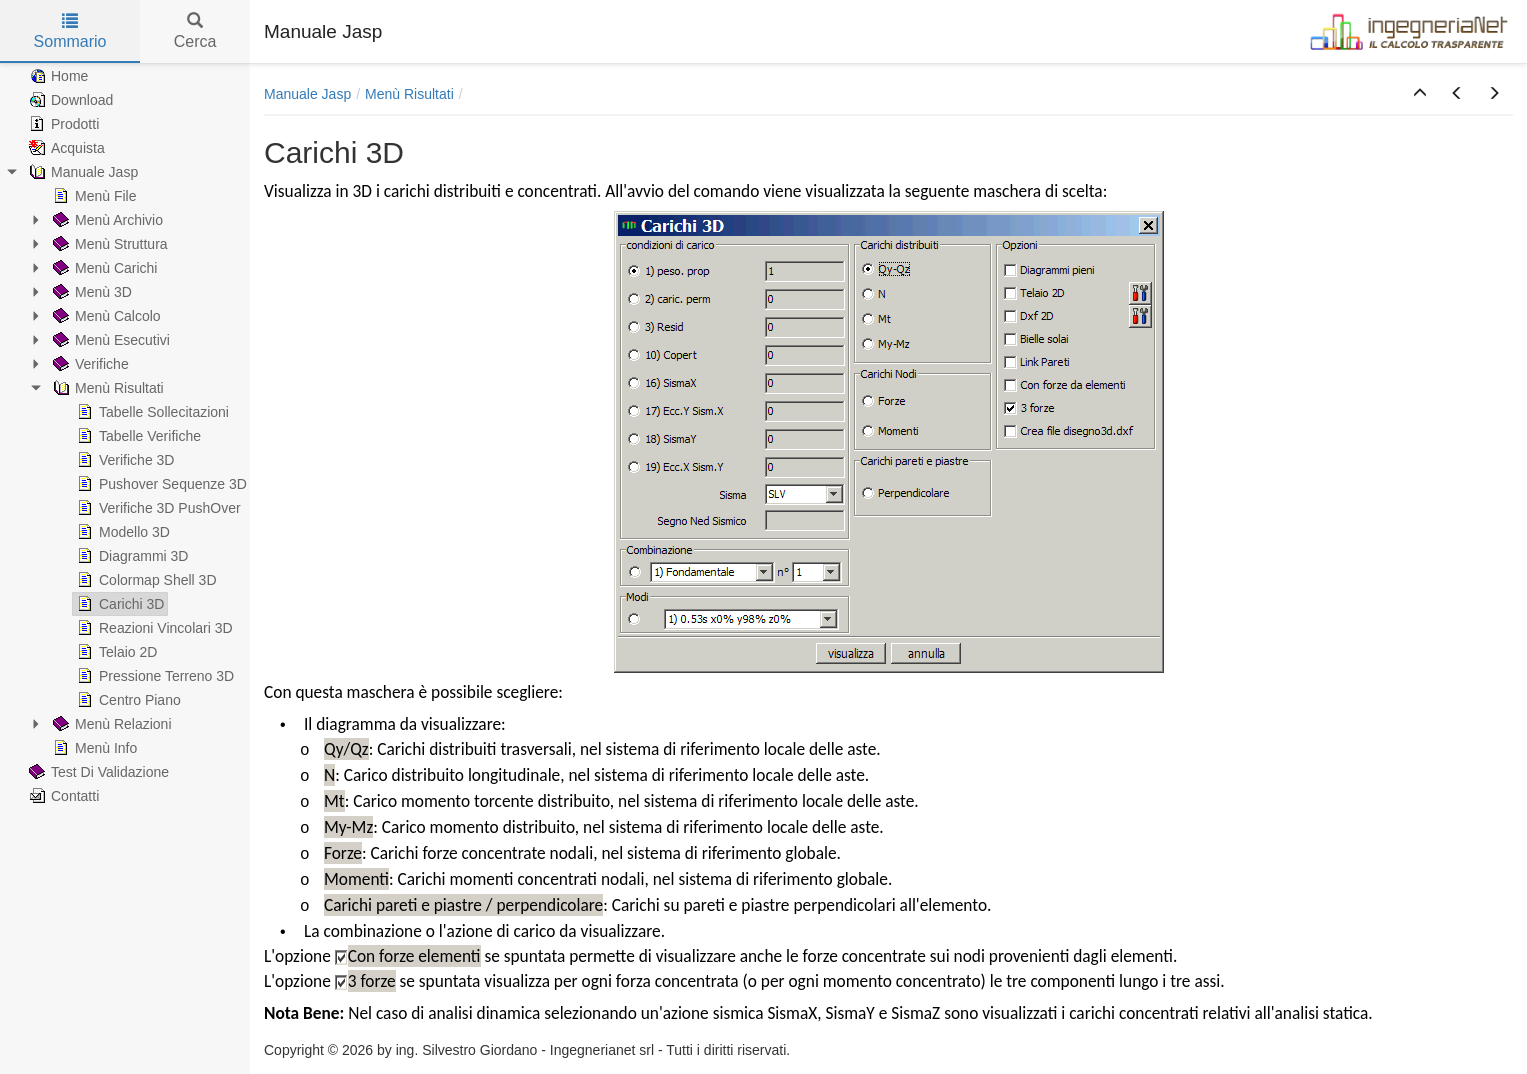 This screenshot has height=1074, width=1527. Describe the element at coordinates (56, 76) in the screenshot. I see `Home [treeitem]` at that location.